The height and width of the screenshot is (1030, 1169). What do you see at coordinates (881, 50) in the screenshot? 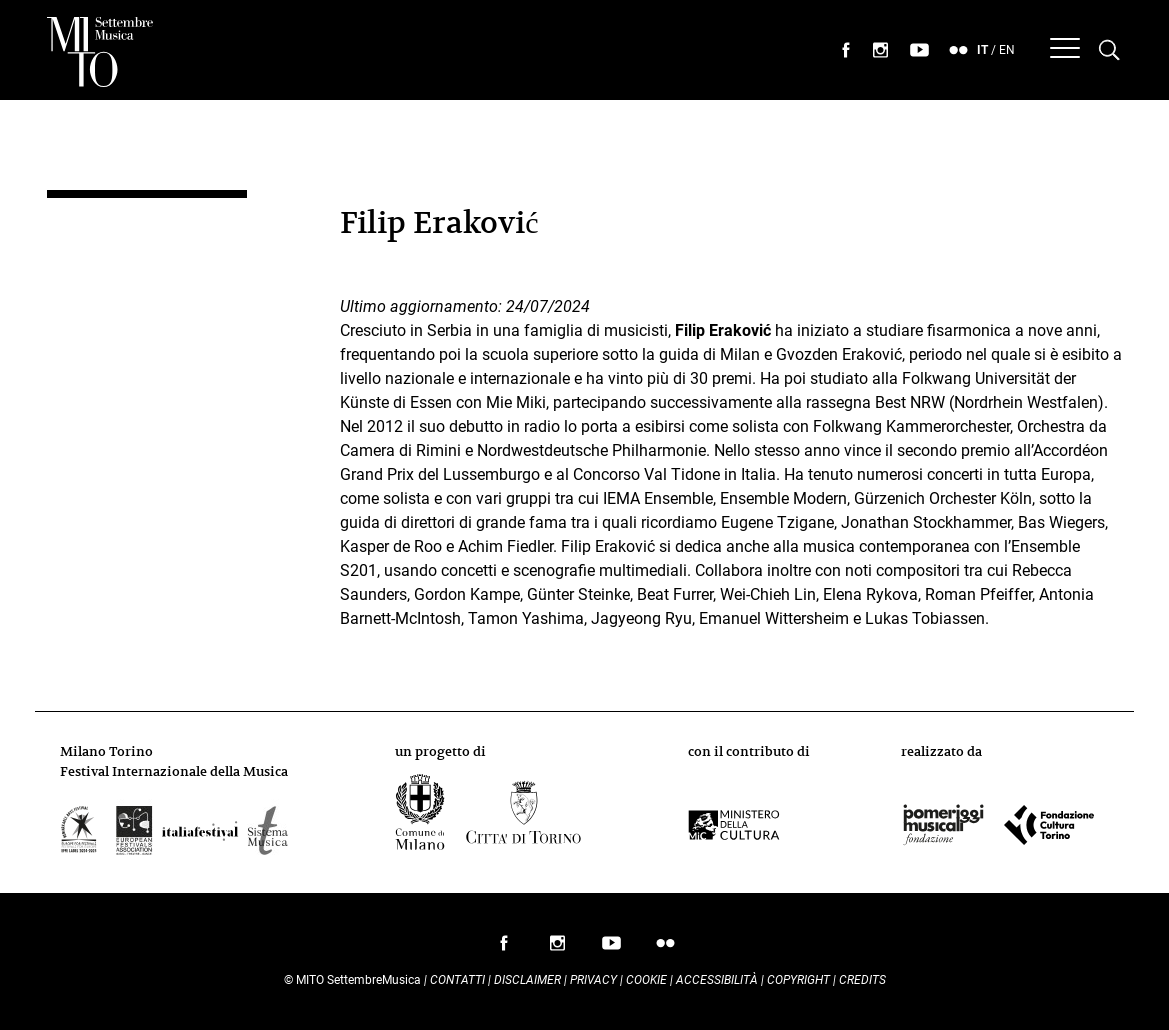
I see `seguici su instagram` at bounding box center [881, 50].